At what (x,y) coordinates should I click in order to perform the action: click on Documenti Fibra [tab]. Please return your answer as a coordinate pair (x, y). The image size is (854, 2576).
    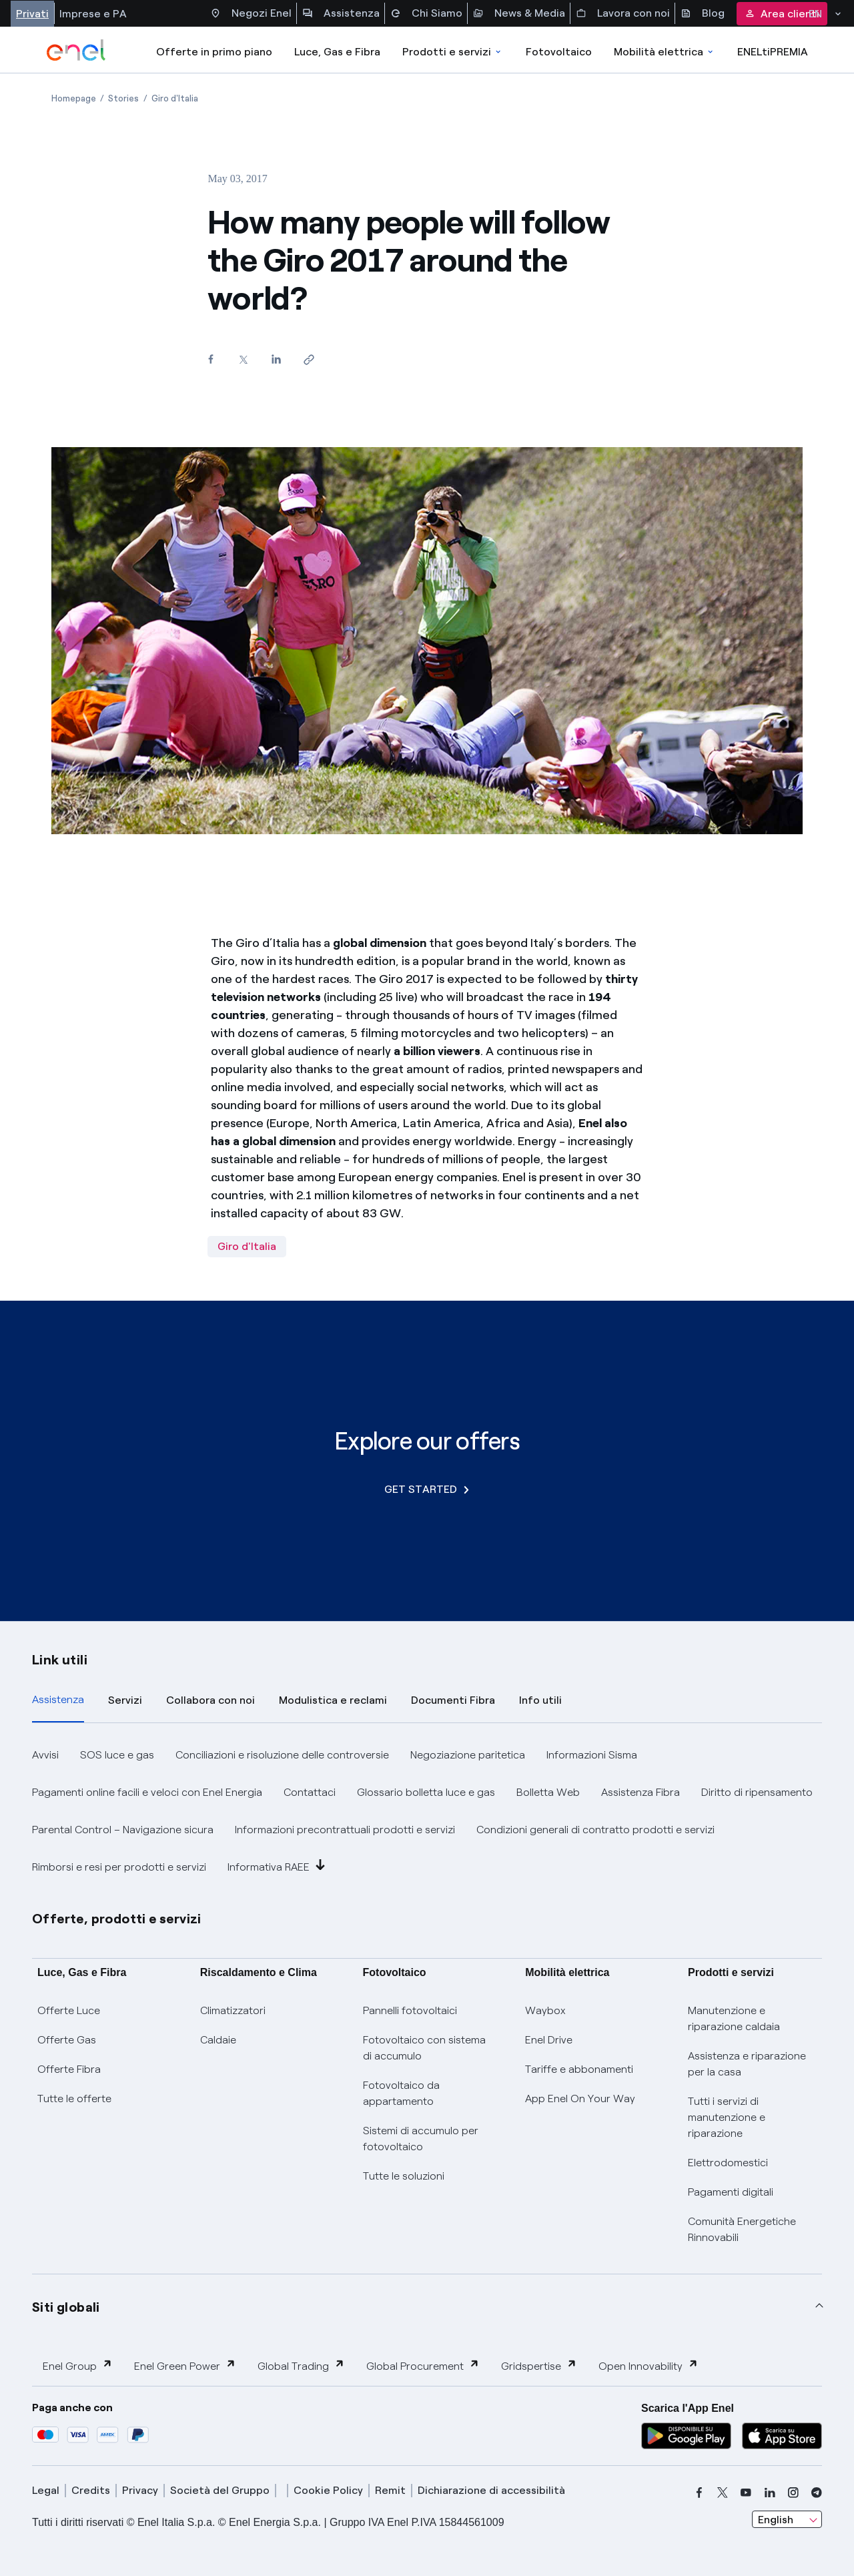
    Looking at the image, I should click on (453, 1700).